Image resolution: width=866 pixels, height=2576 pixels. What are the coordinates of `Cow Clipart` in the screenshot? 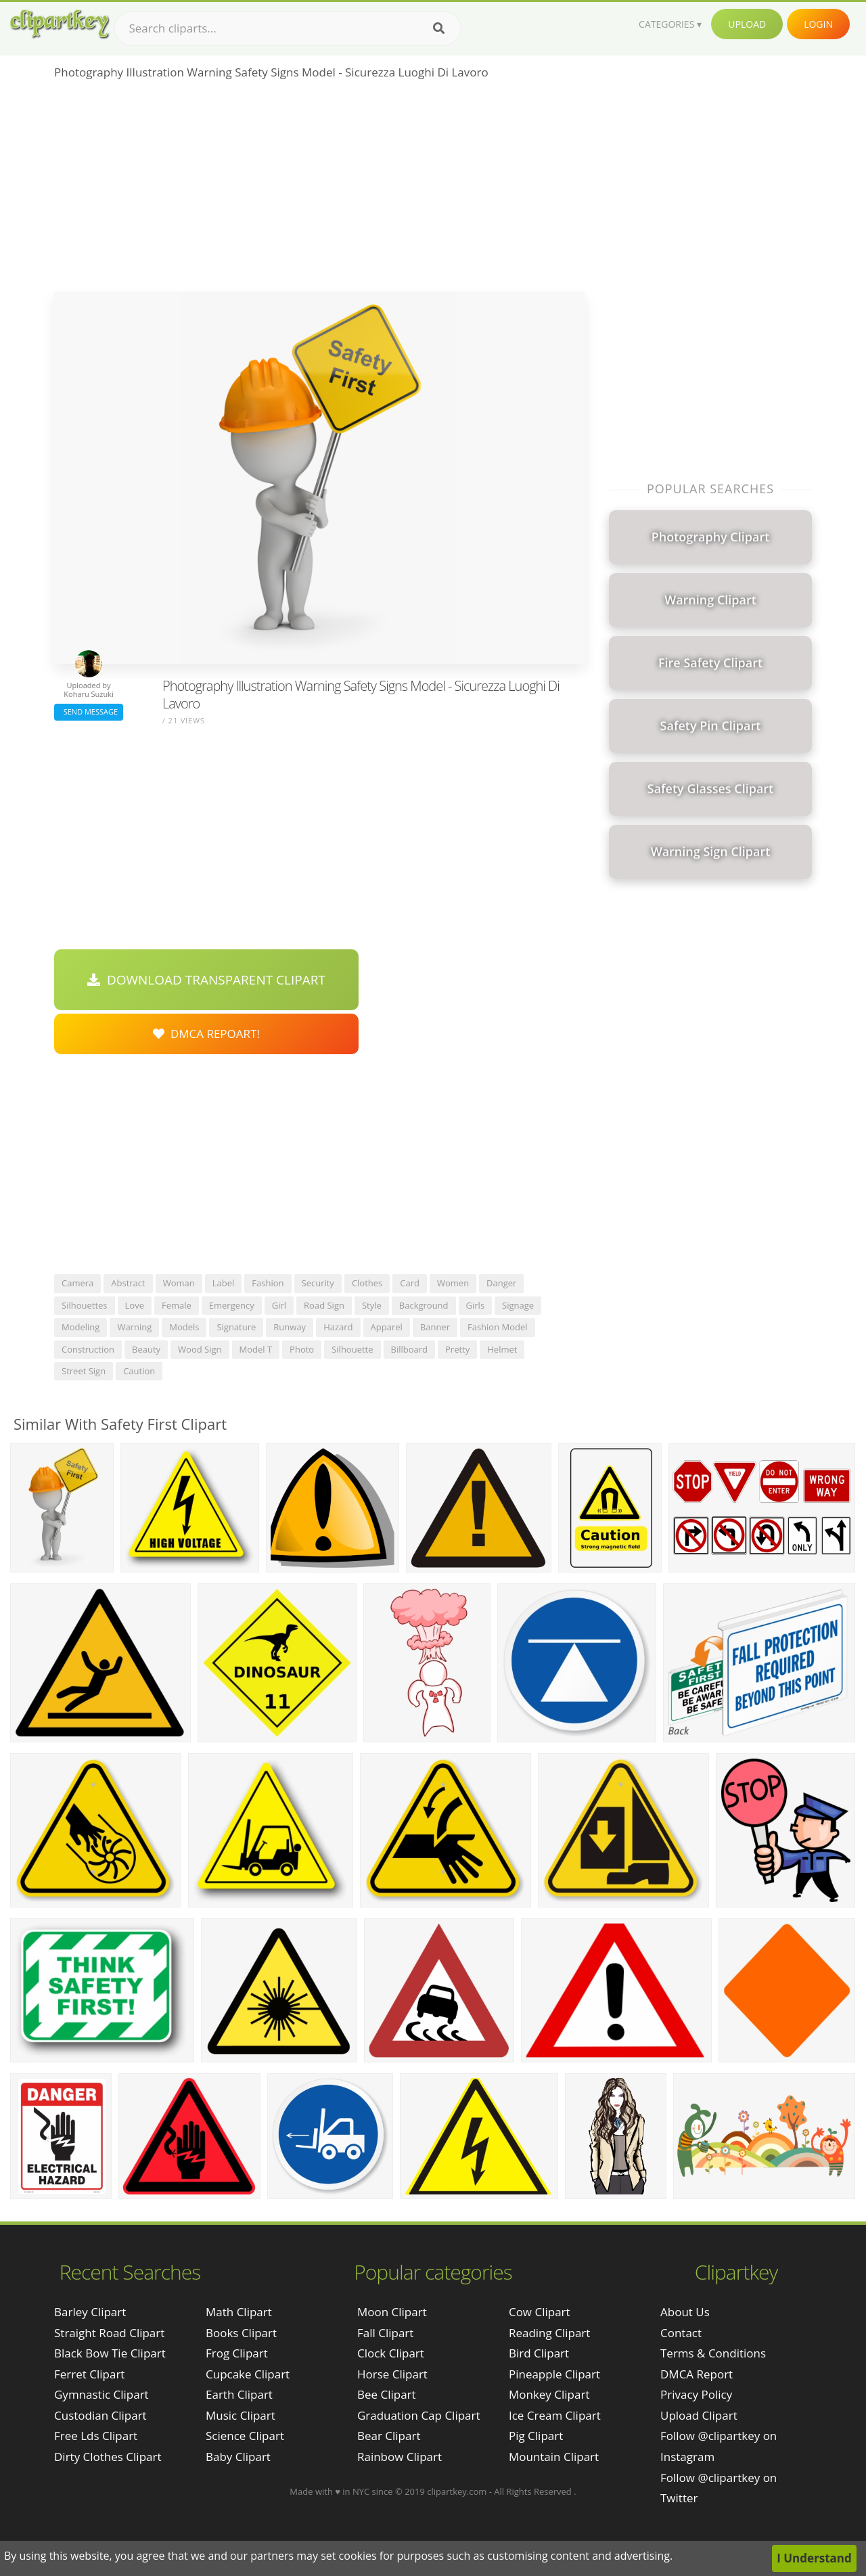 It's located at (539, 2312).